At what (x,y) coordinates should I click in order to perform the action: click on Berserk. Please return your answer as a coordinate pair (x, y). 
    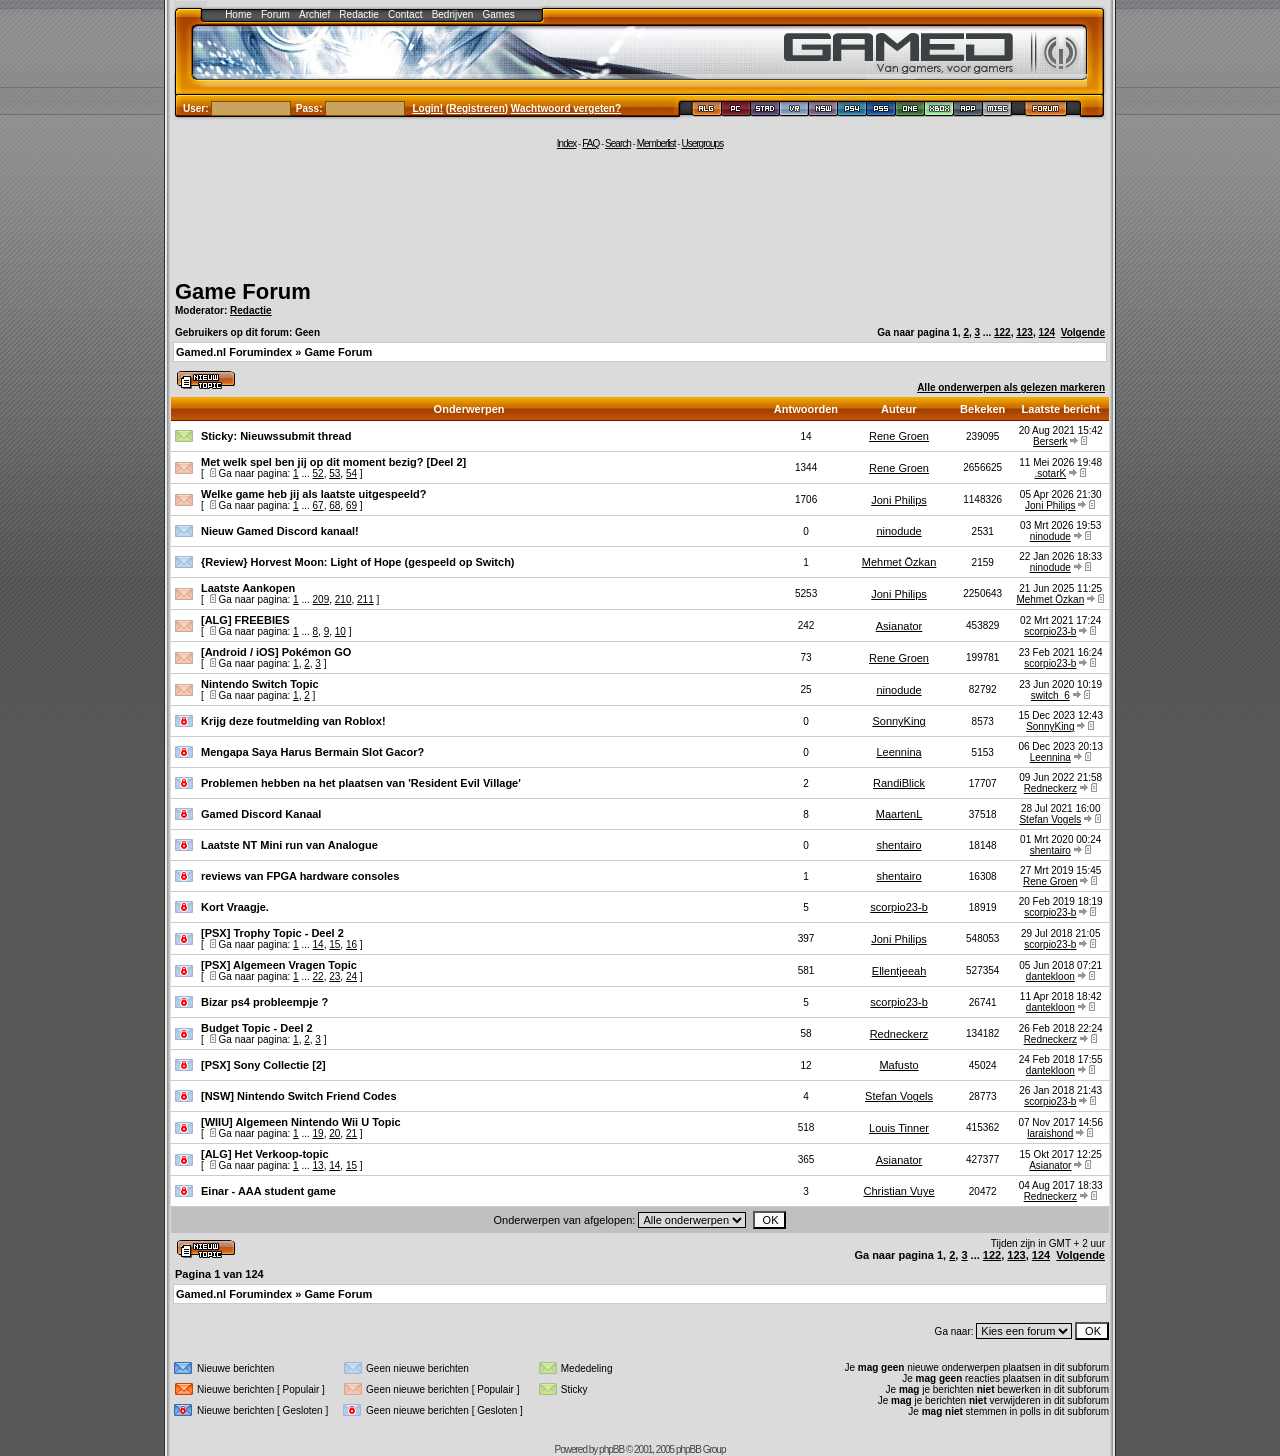
    Looking at the image, I should click on (1050, 441).